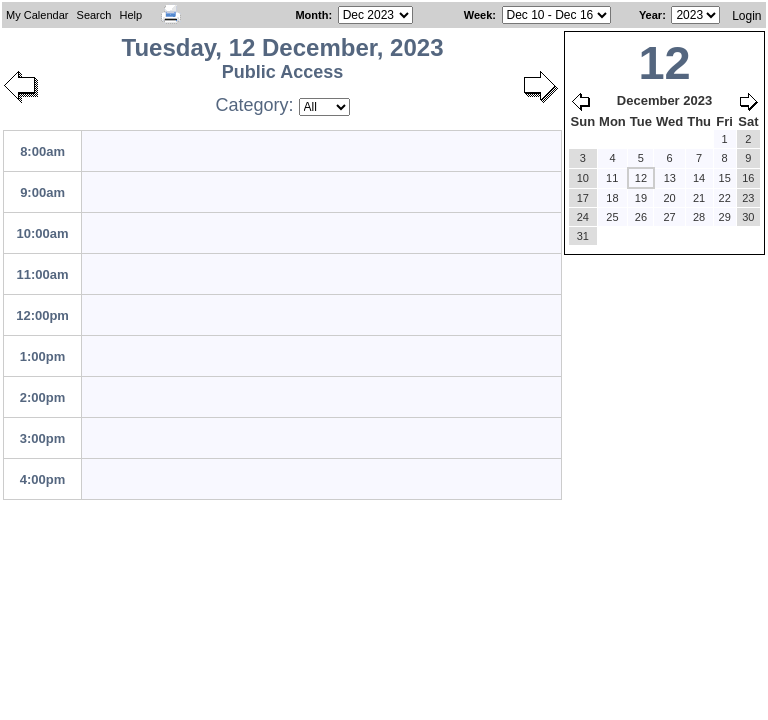  What do you see at coordinates (641, 217) in the screenshot?
I see `26` at bounding box center [641, 217].